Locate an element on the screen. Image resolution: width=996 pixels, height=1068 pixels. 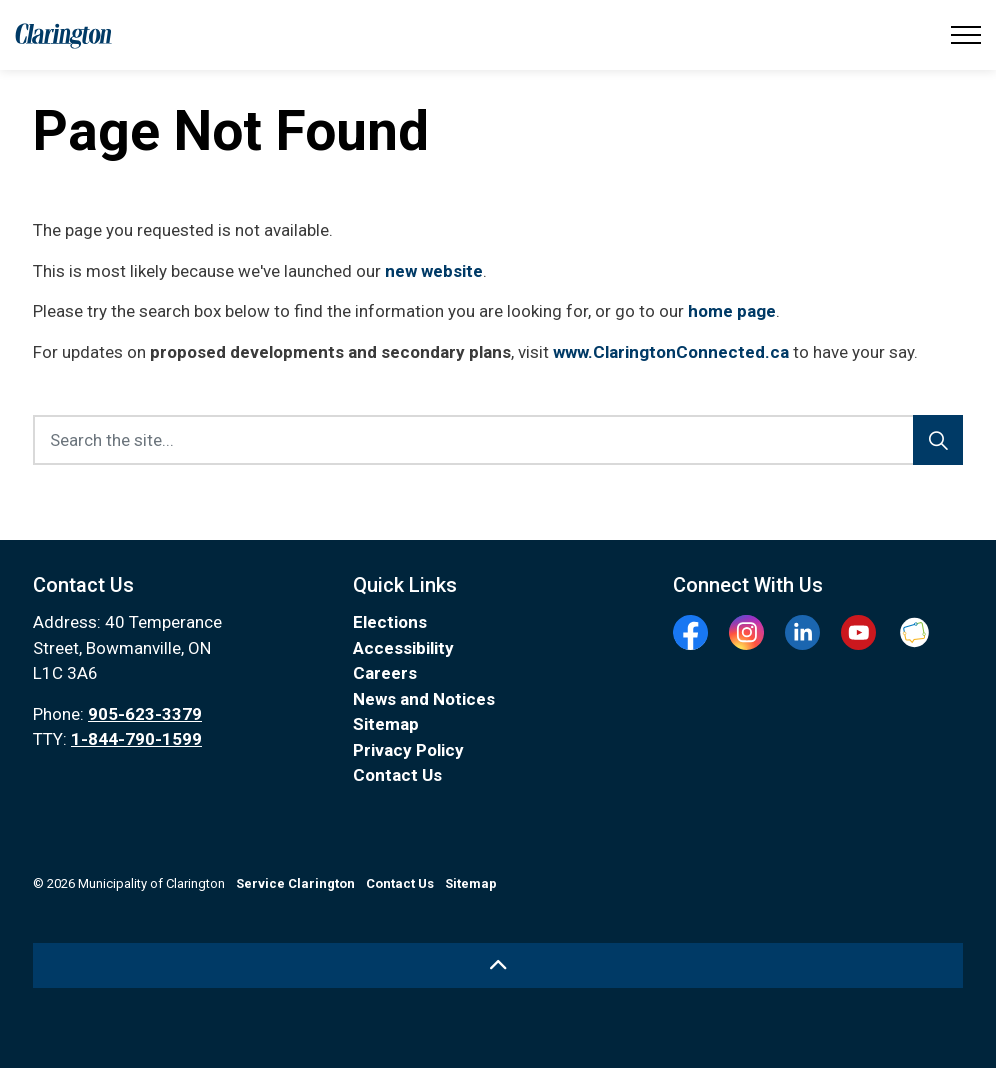
[Back to top] is located at coordinates (498, 965).